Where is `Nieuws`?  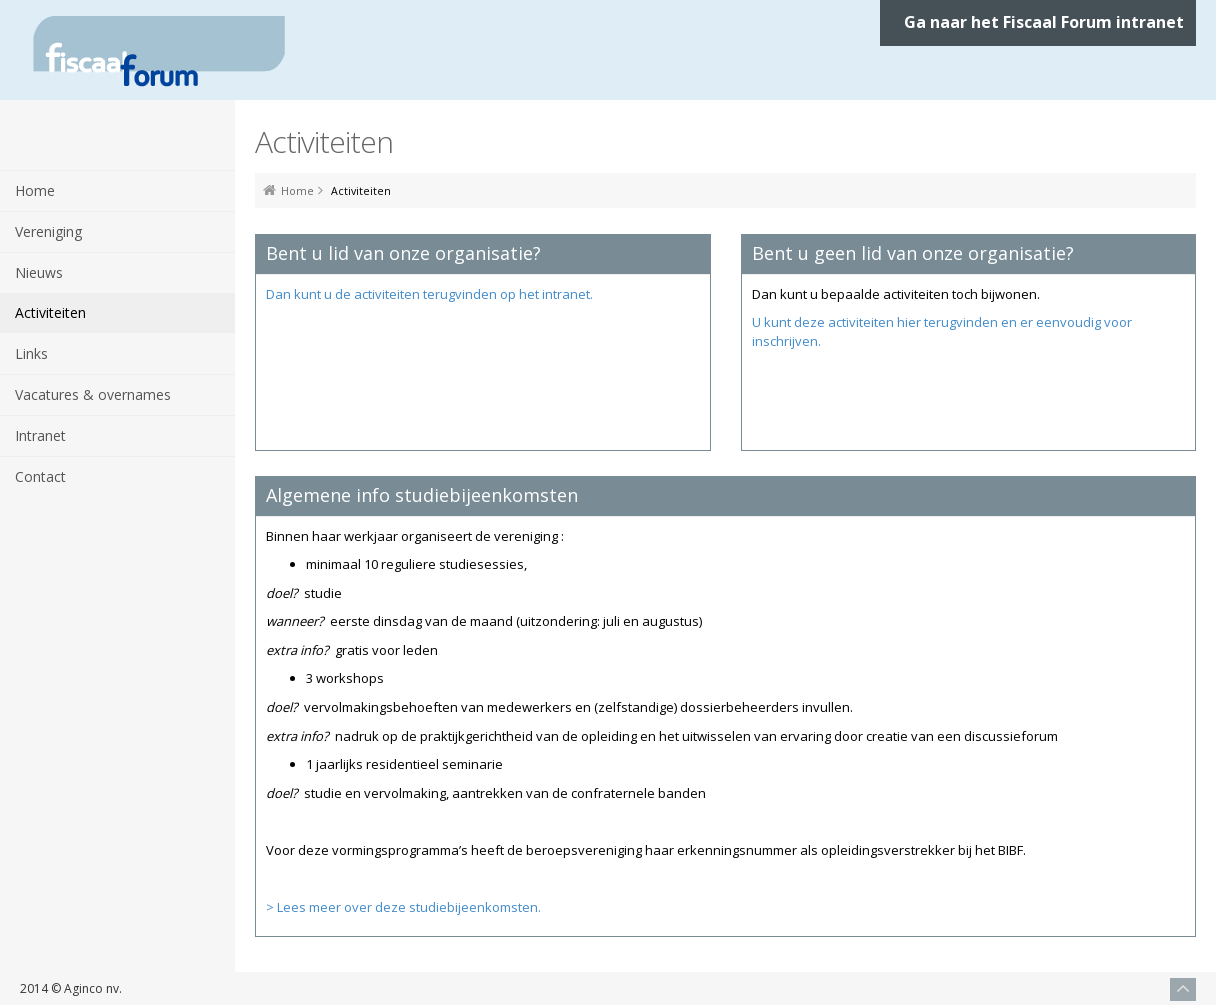 Nieuws is located at coordinates (39, 272).